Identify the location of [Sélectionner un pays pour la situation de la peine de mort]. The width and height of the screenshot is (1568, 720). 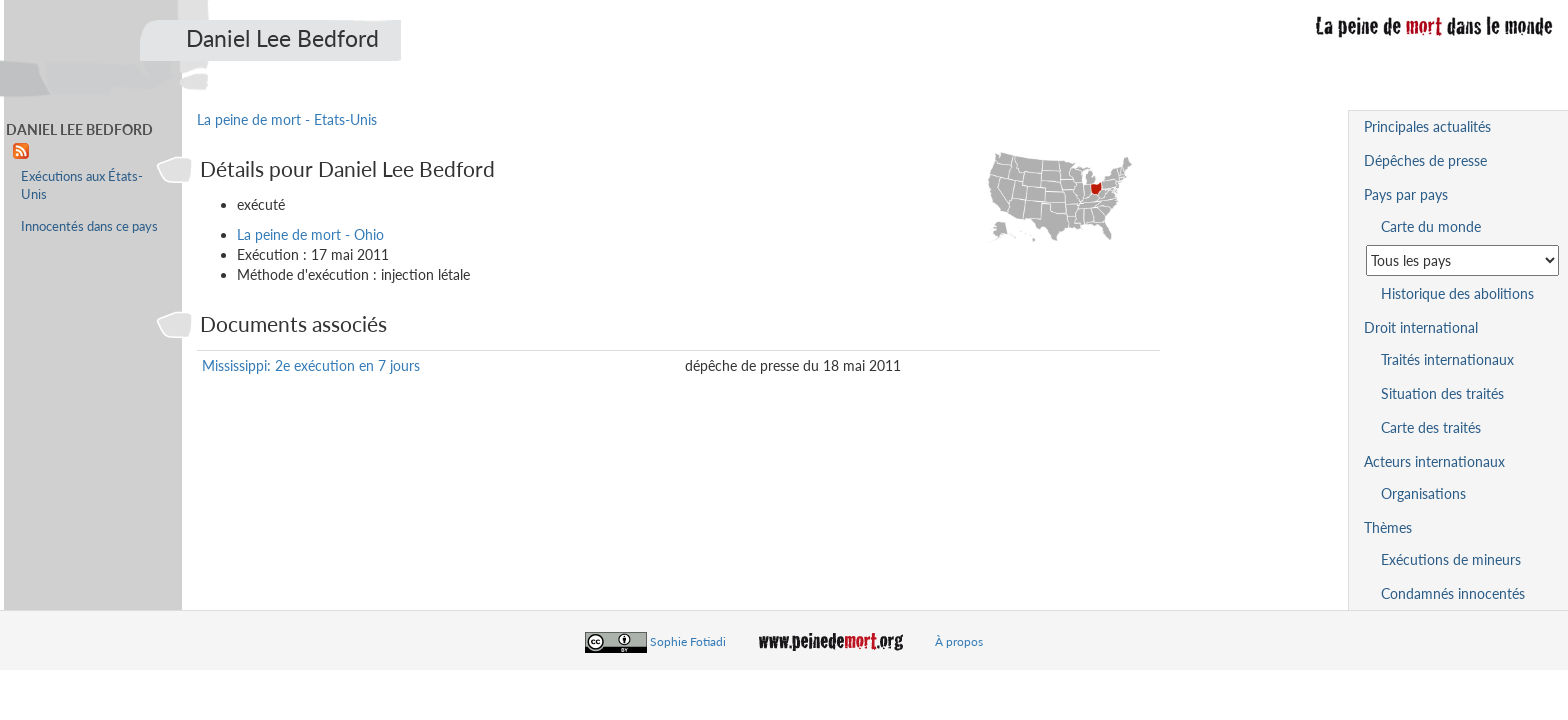
(1462, 260).